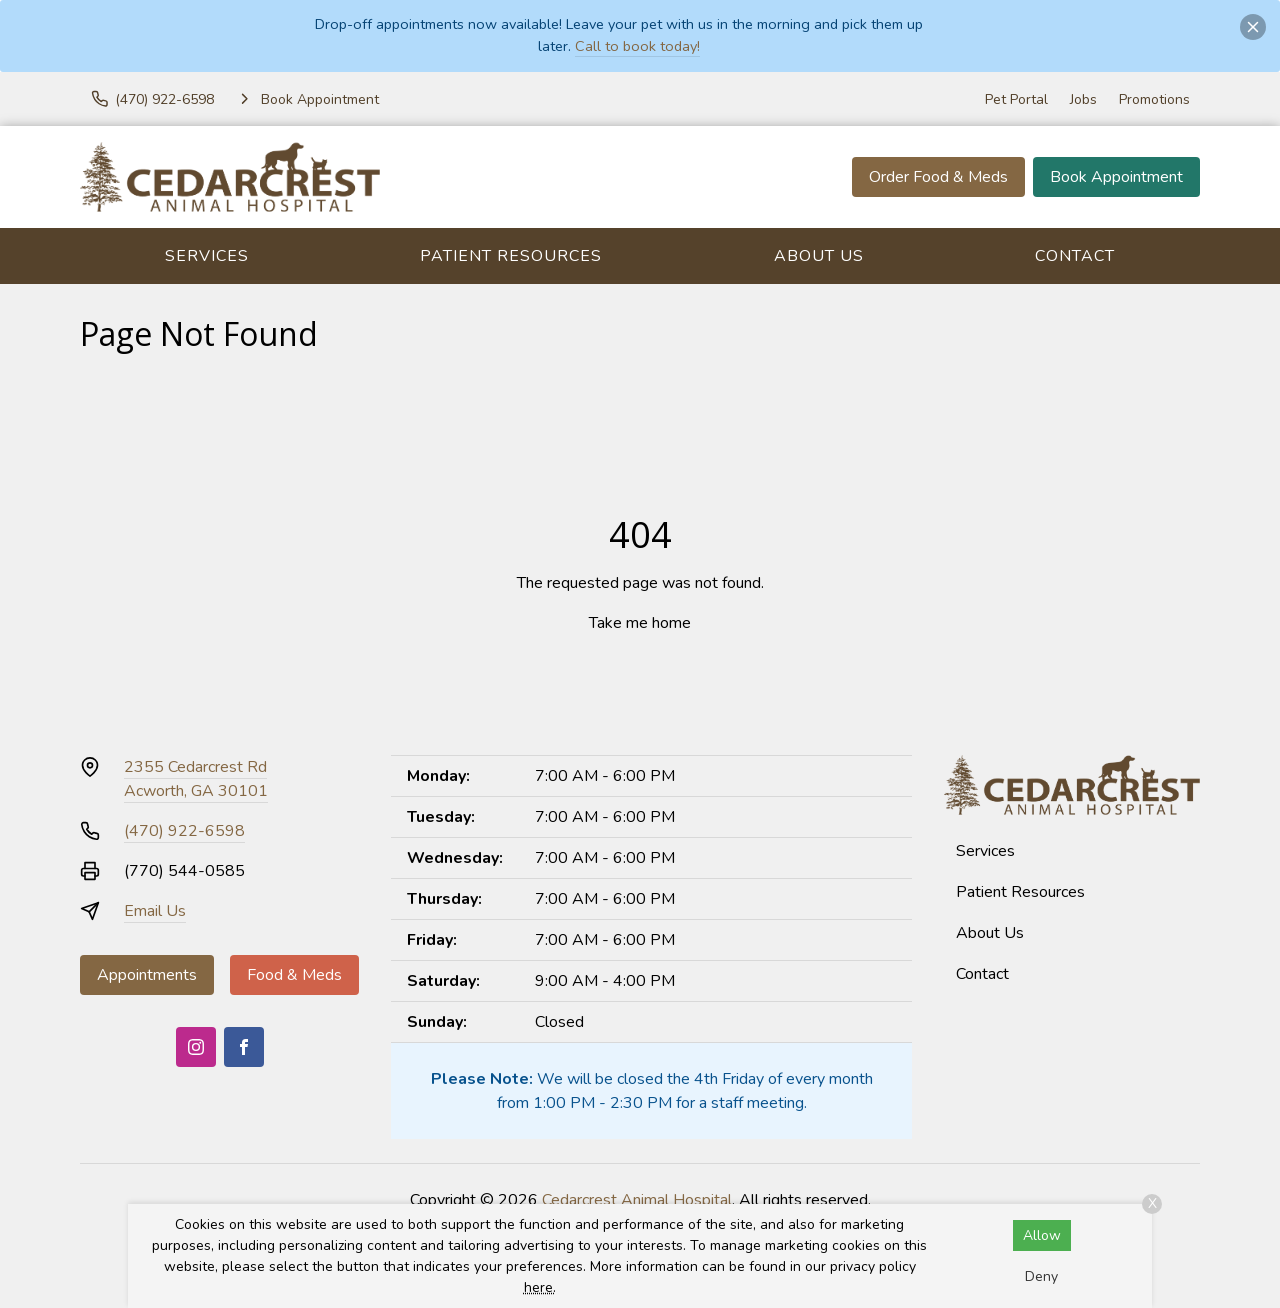 This screenshot has width=1280, height=1308. What do you see at coordinates (1083, 99) in the screenshot?
I see `Jobs` at bounding box center [1083, 99].